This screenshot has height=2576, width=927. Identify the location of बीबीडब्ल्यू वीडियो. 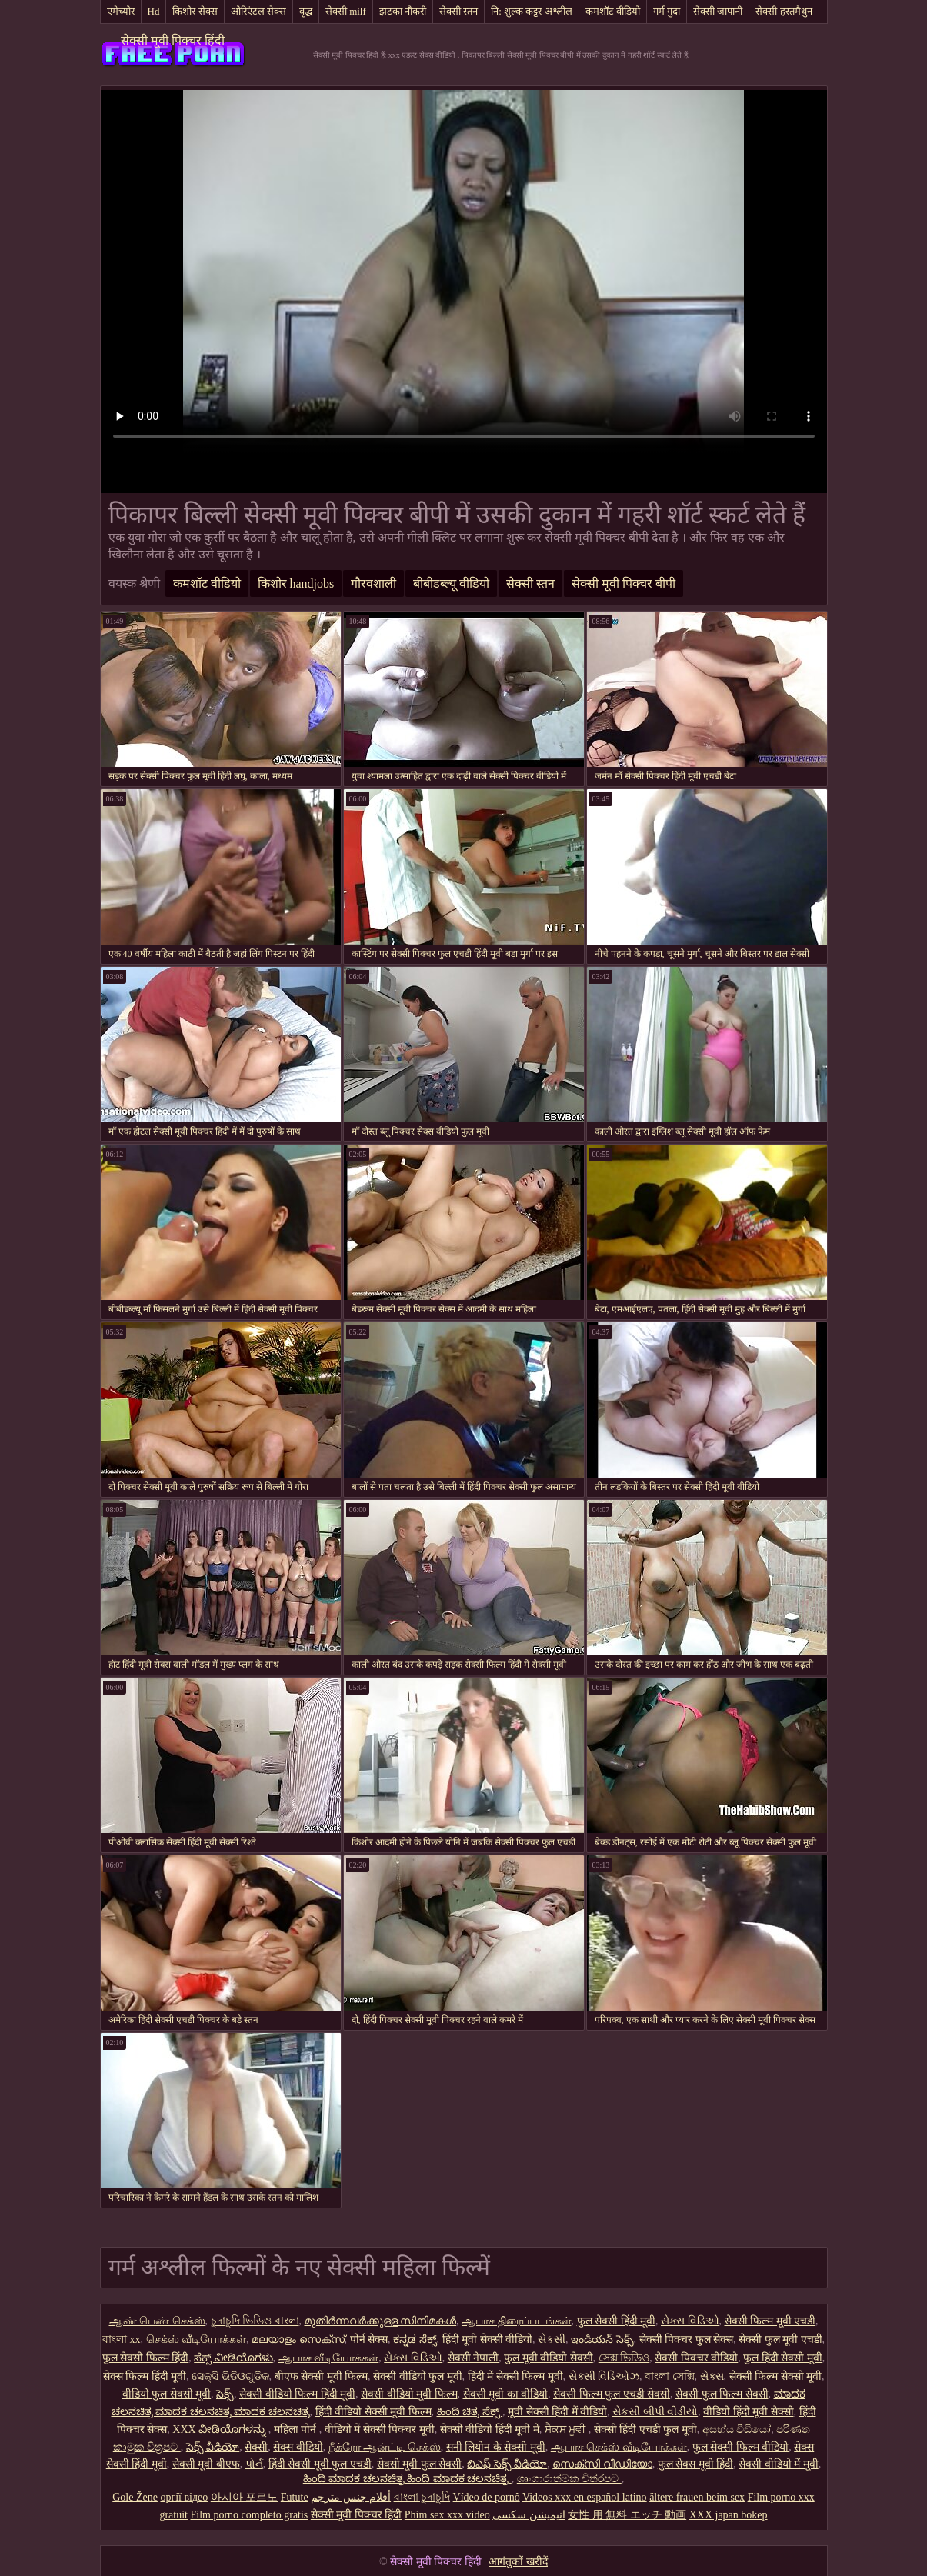
(451, 583).